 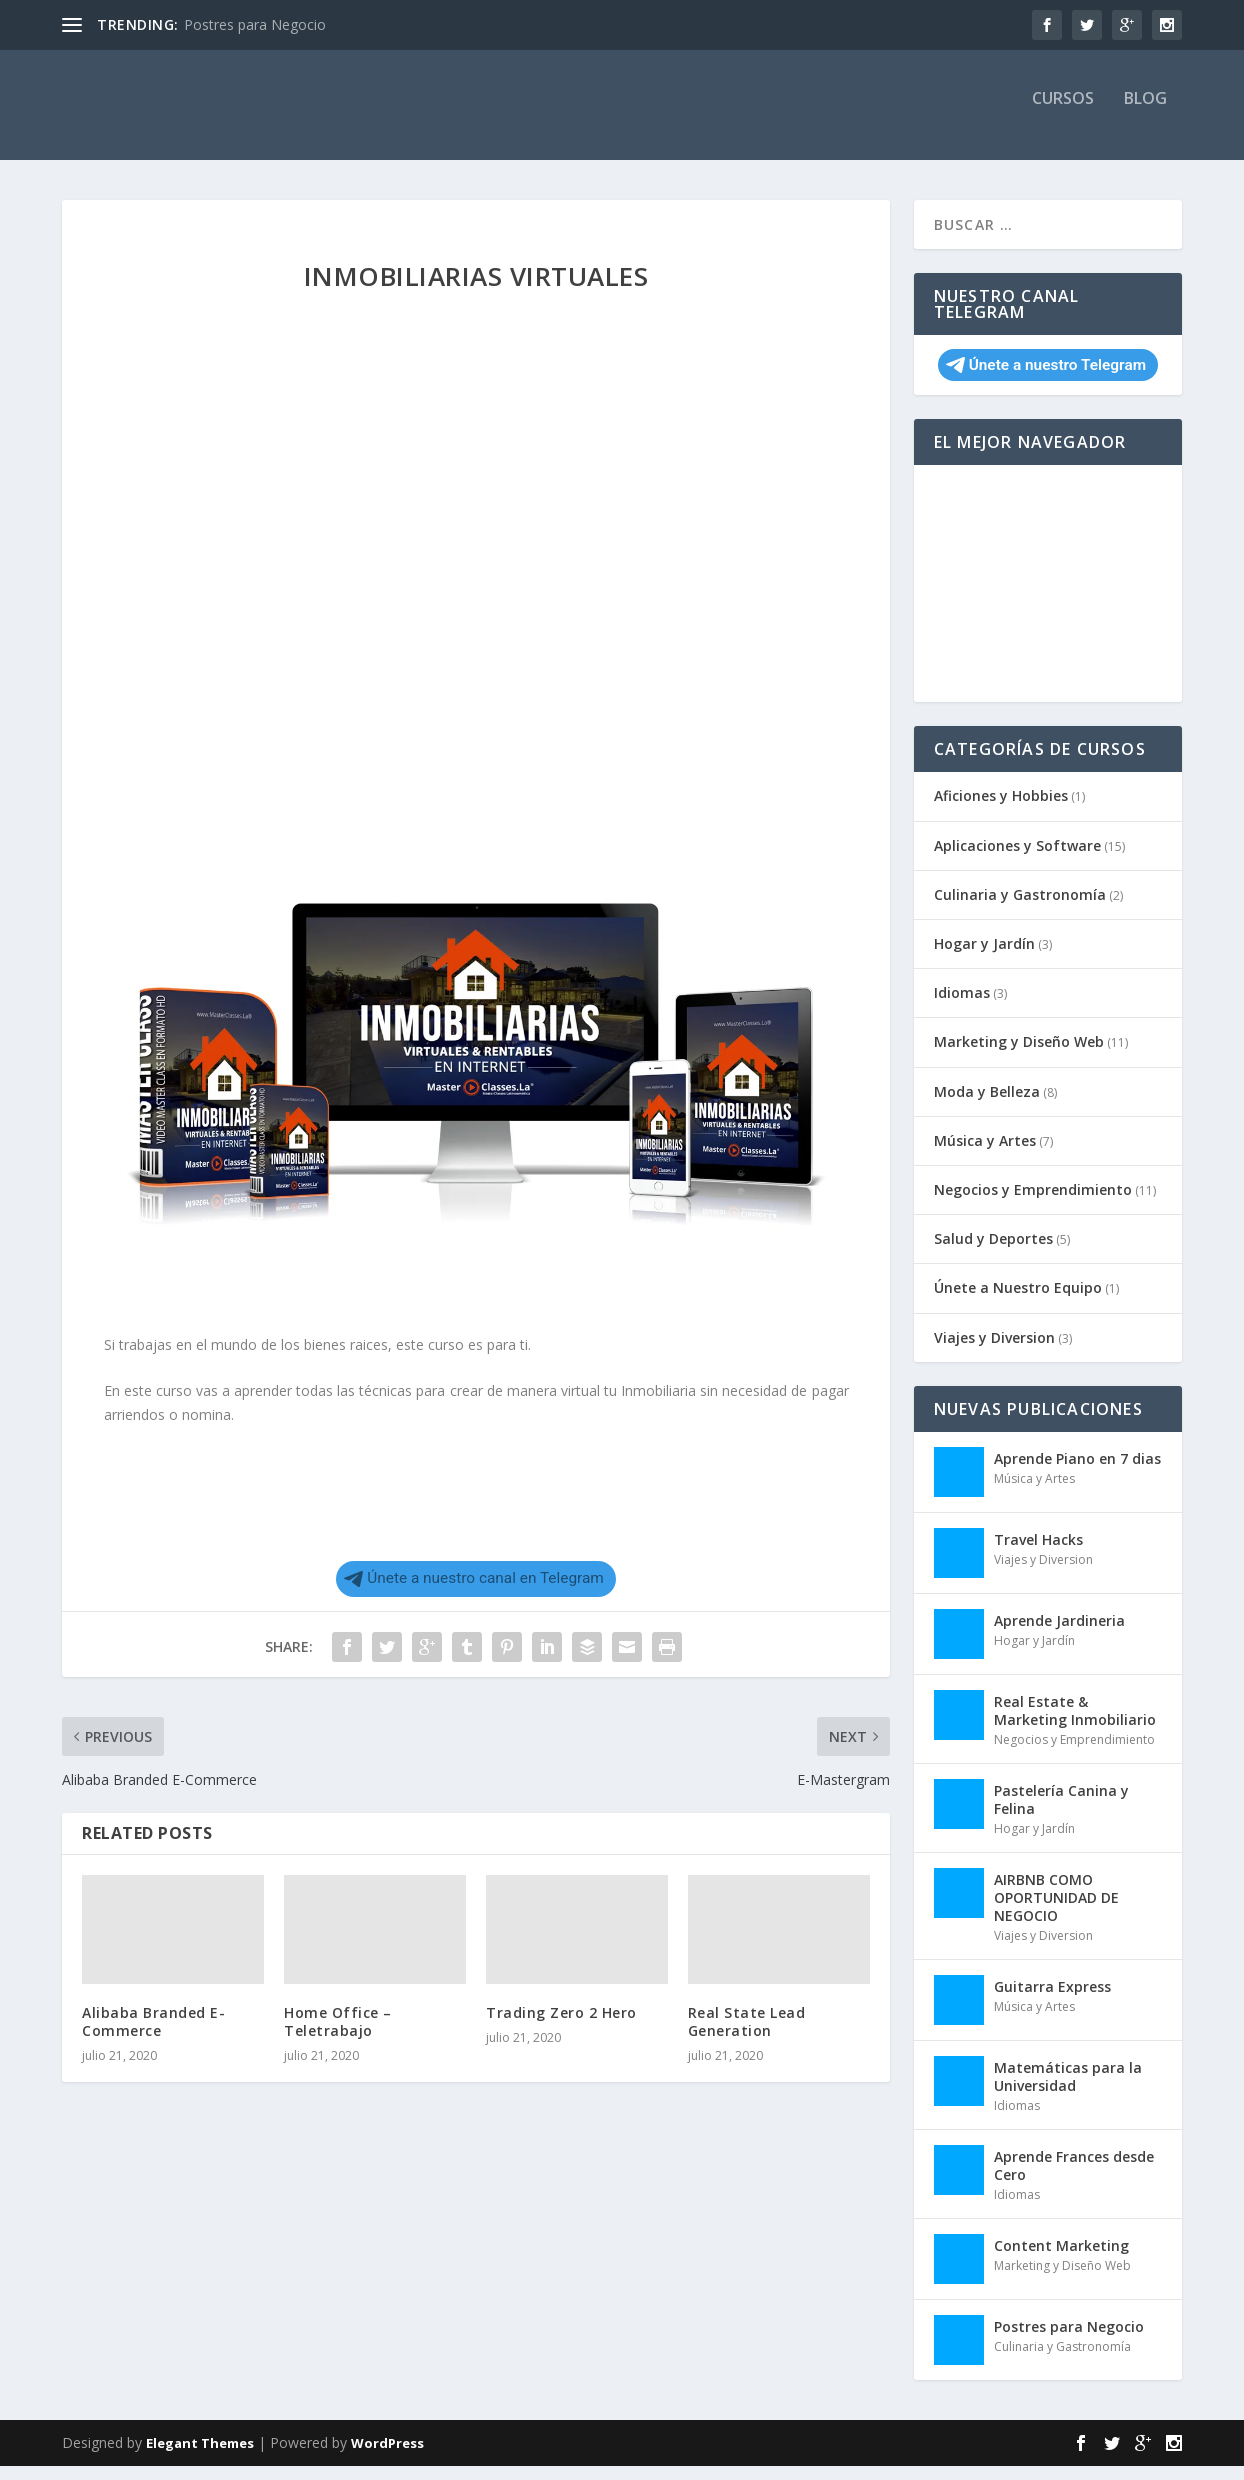 I want to click on Aprende Frances desde Cero, so click(x=1074, y=2179).